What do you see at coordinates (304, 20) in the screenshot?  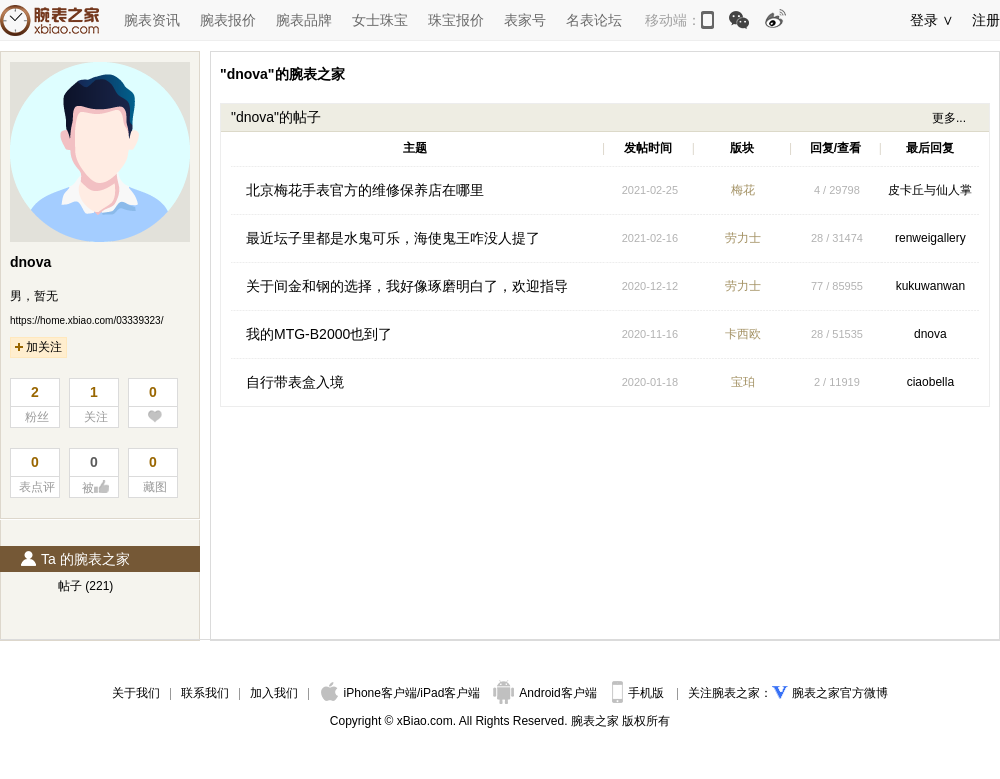 I see `腕表品牌` at bounding box center [304, 20].